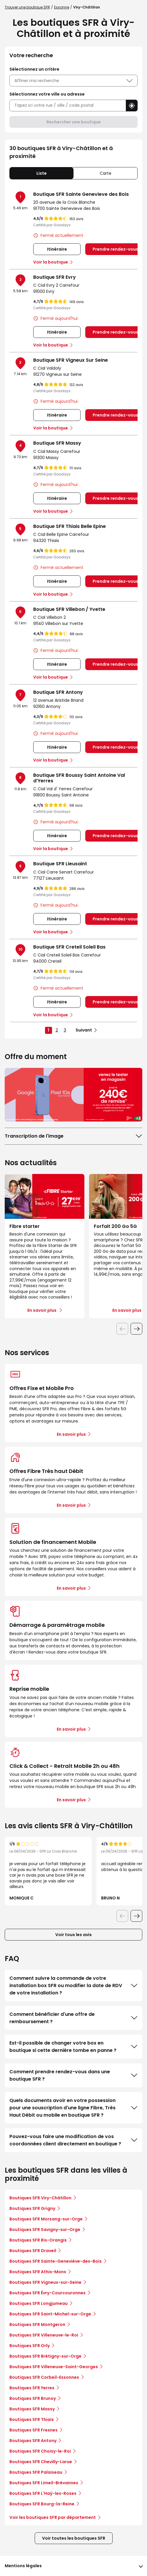 The width and height of the screenshot is (147, 2576). I want to click on Suivant, so click(84, 1030).